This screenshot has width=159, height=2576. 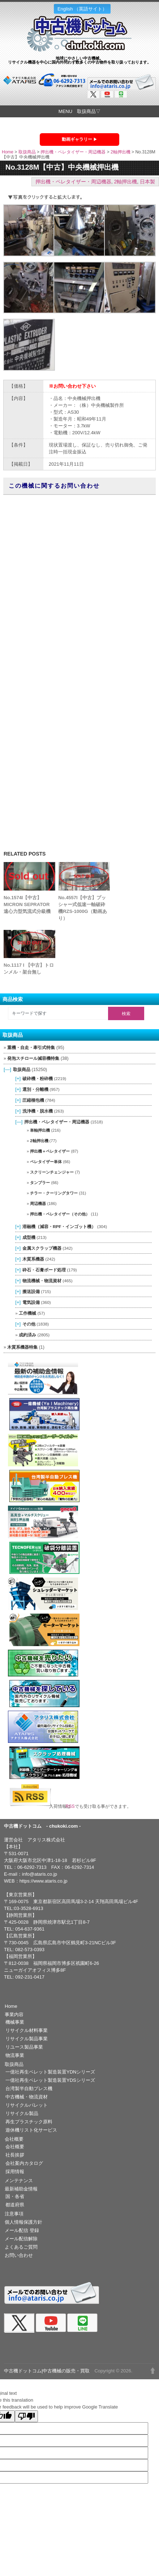 I want to click on English （英語サイト）, so click(x=82, y=9).